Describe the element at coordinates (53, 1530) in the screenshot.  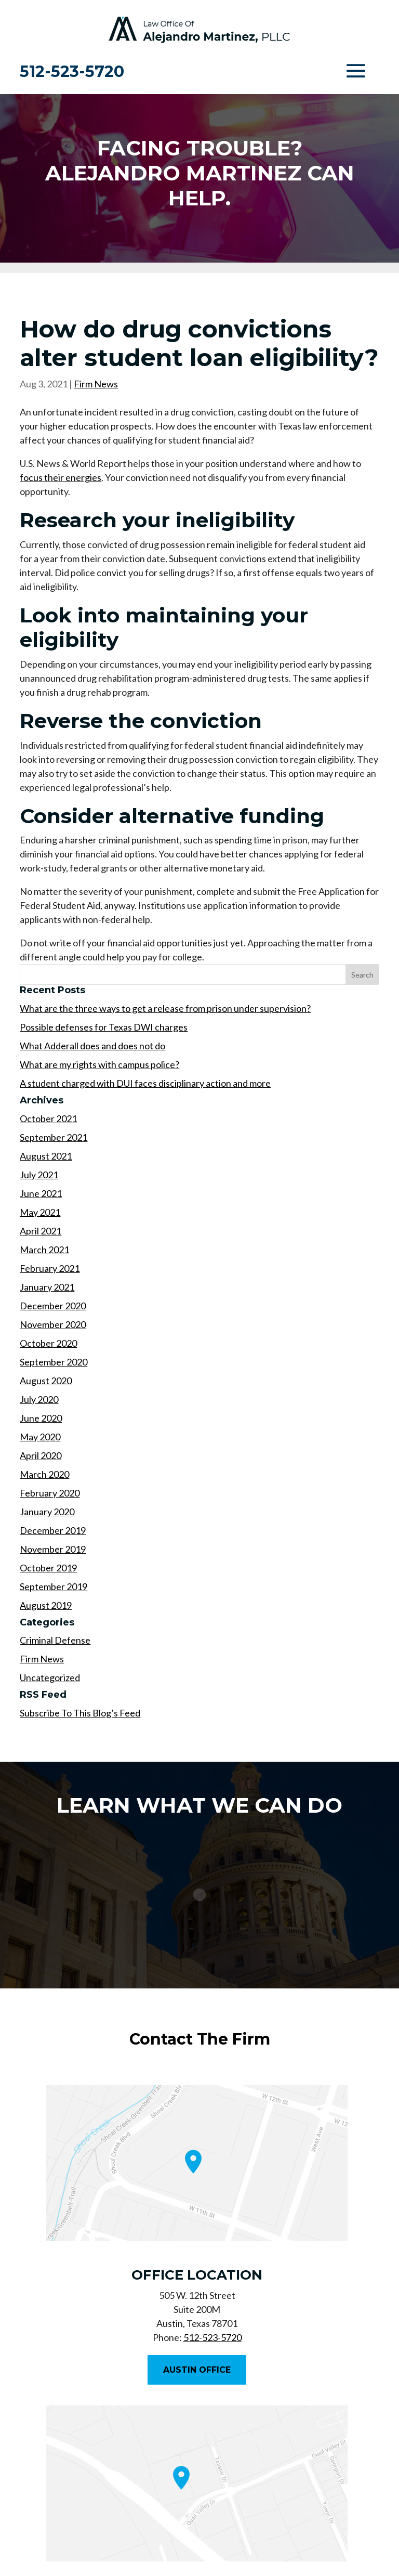
I see `December 2019` at that location.